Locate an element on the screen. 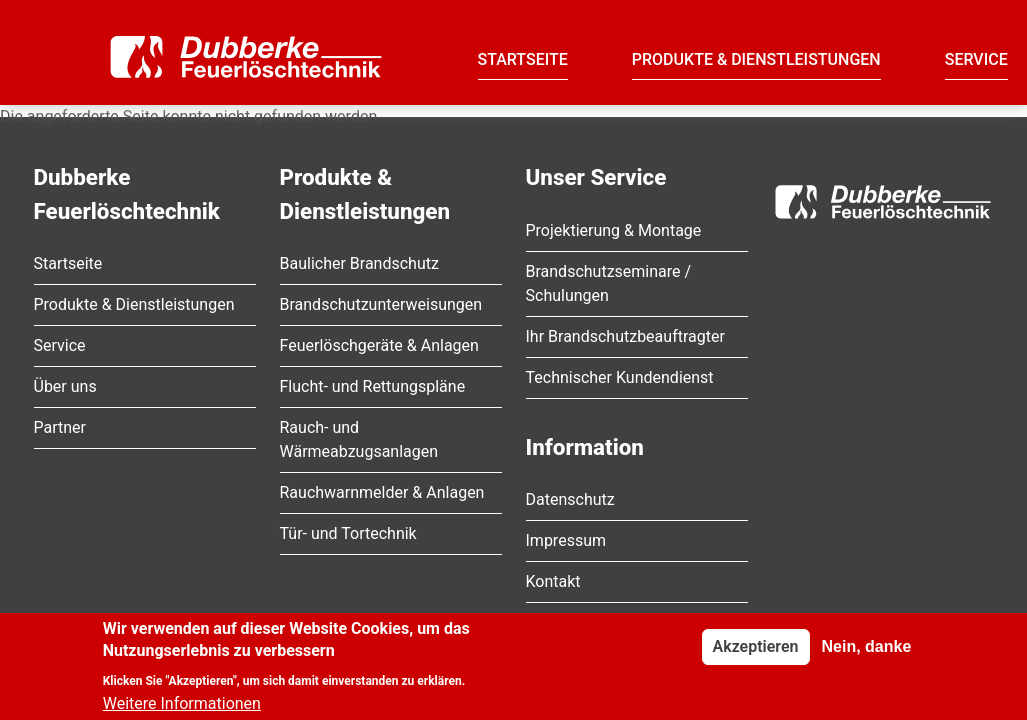 This screenshot has height=720, width=1027. Service is located at coordinates (976, 59).